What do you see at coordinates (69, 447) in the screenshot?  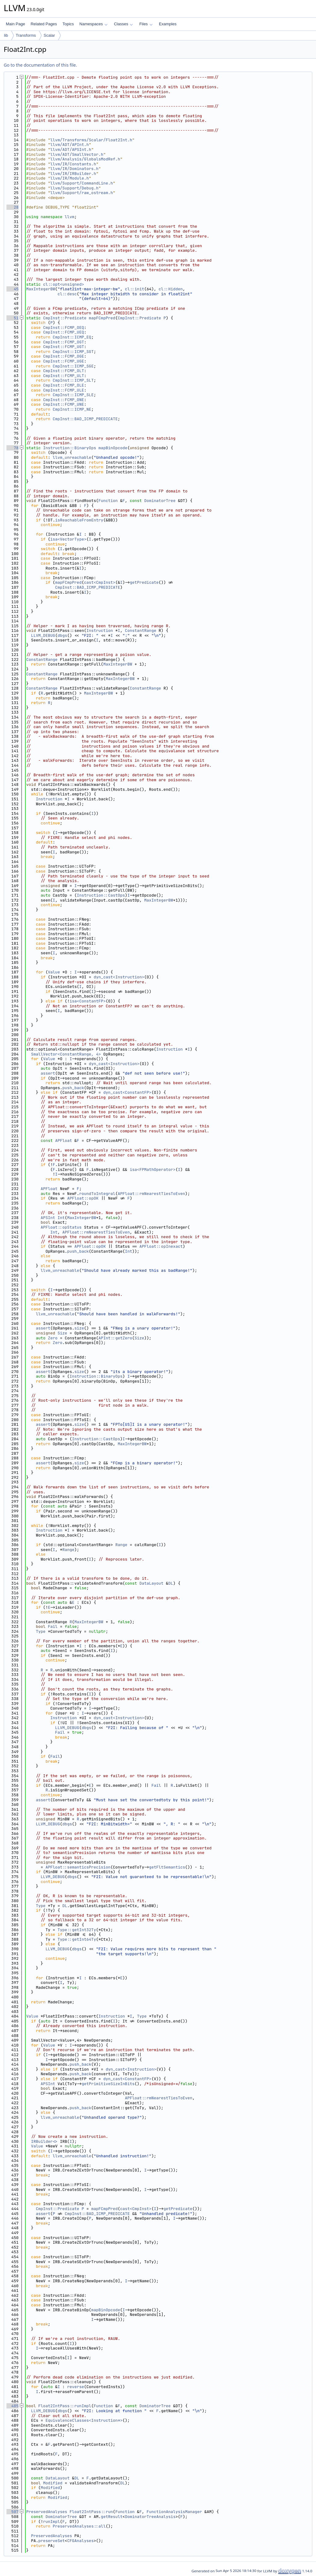 I see `Instruction::BinaryOps` at bounding box center [69, 447].